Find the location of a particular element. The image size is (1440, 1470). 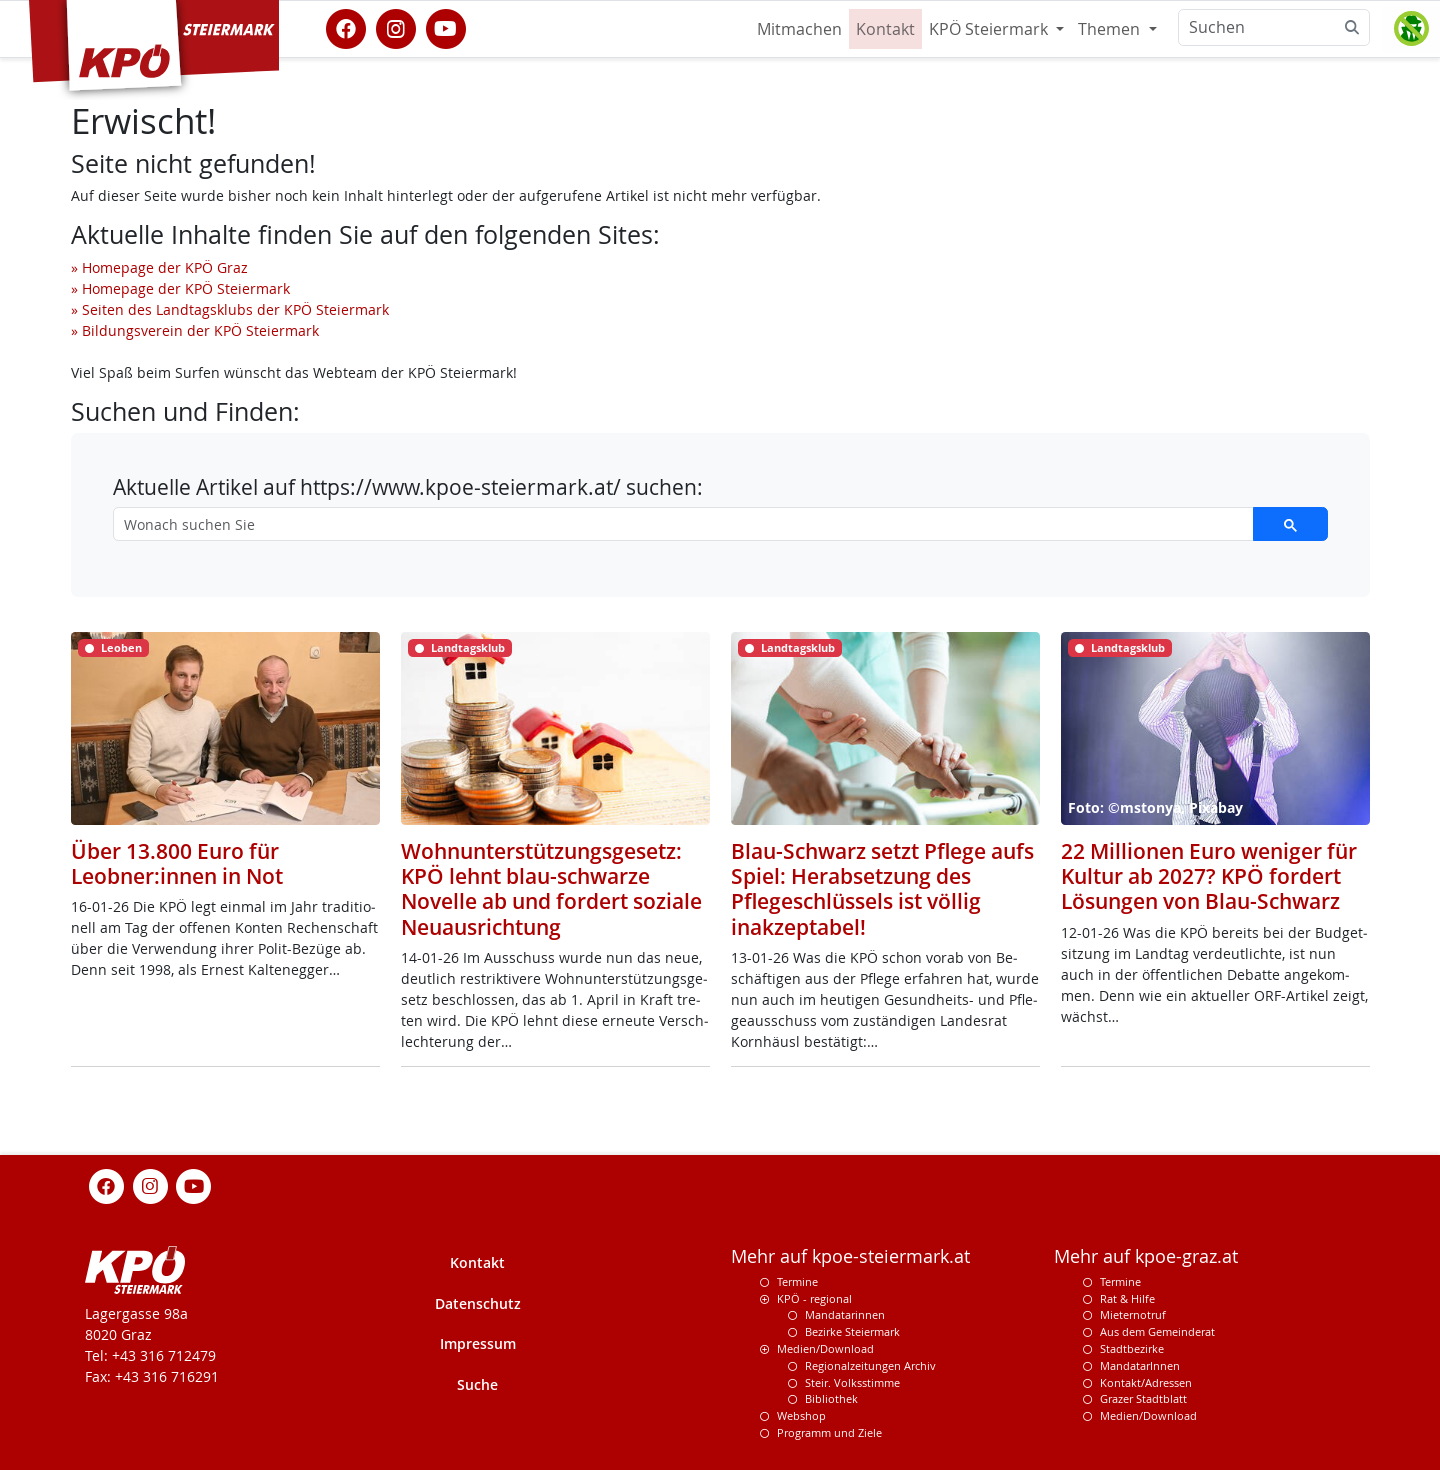

Impressum is located at coordinates (478, 1343).